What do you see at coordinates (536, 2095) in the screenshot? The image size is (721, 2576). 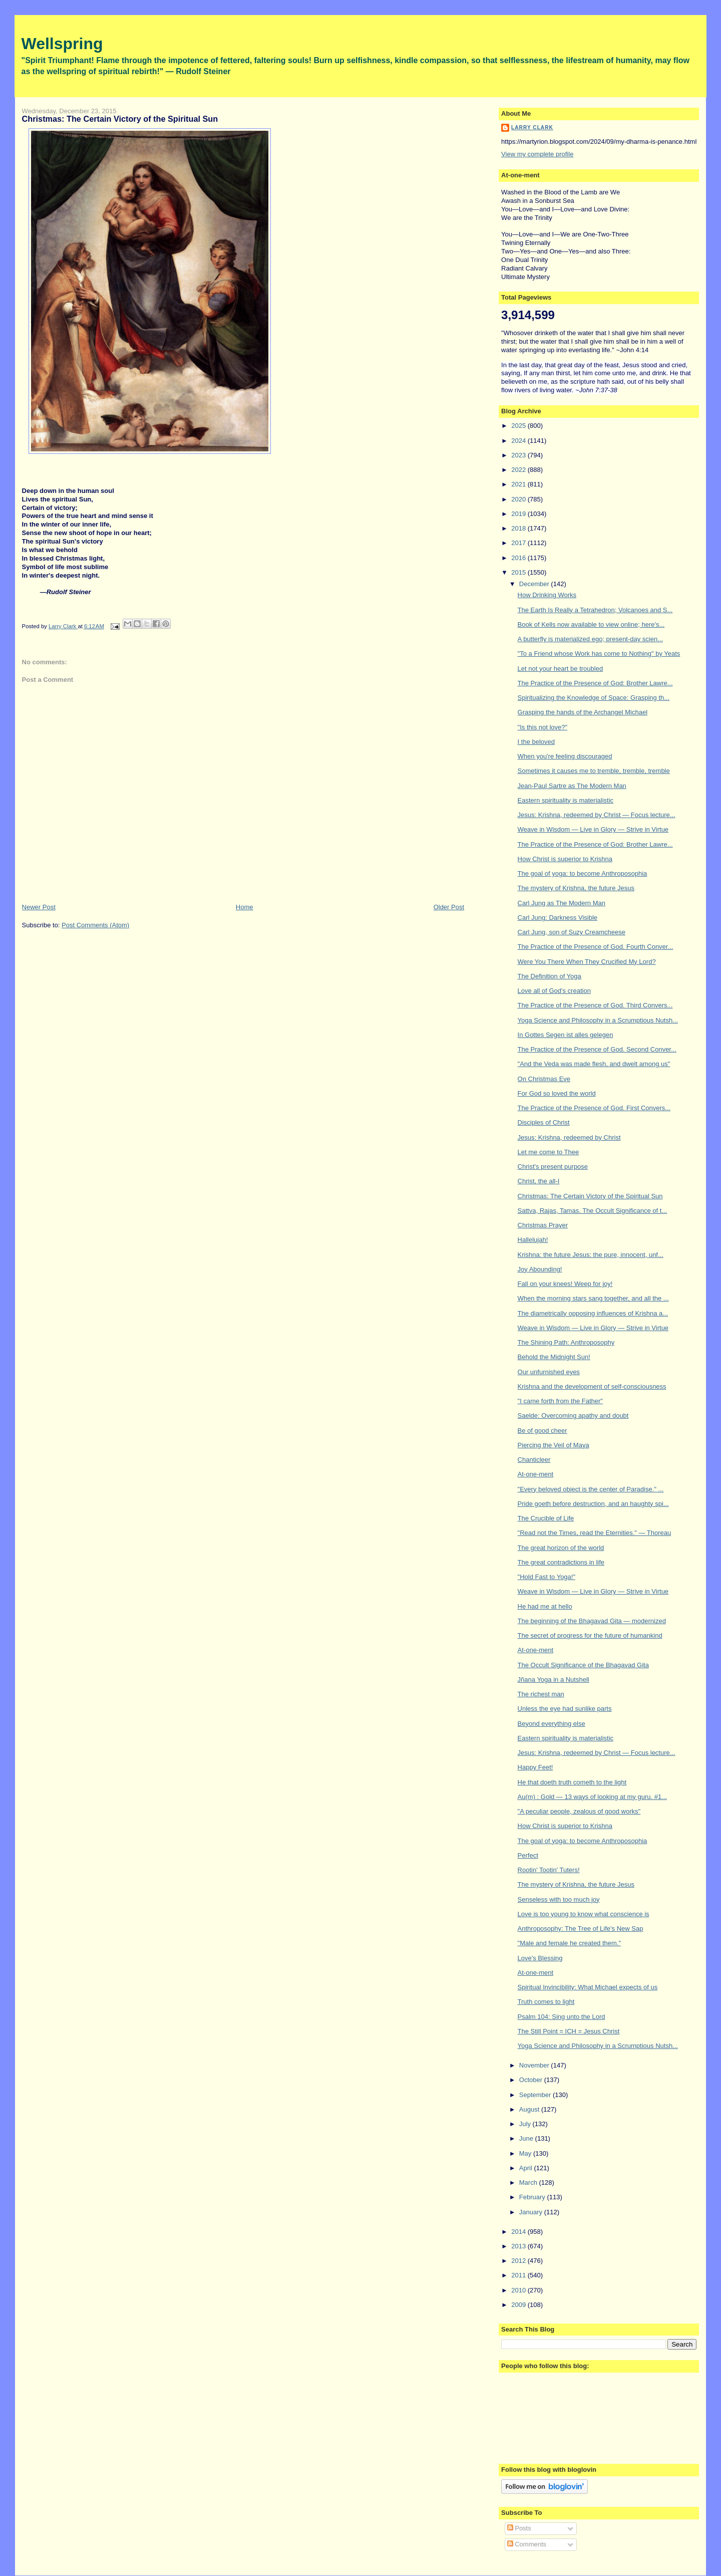 I see `September` at bounding box center [536, 2095].